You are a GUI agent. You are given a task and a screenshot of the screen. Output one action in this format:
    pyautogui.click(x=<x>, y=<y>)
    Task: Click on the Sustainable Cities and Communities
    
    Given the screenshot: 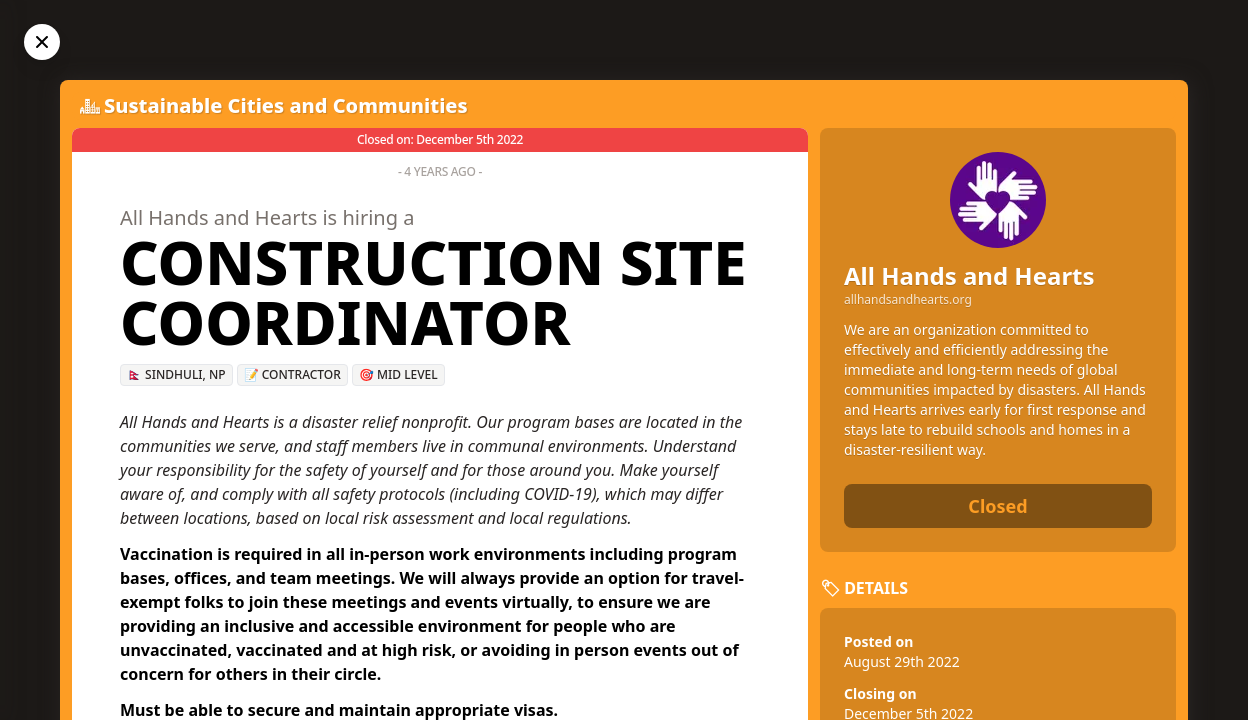 What is the action you would take?
    pyautogui.click(x=286, y=105)
    